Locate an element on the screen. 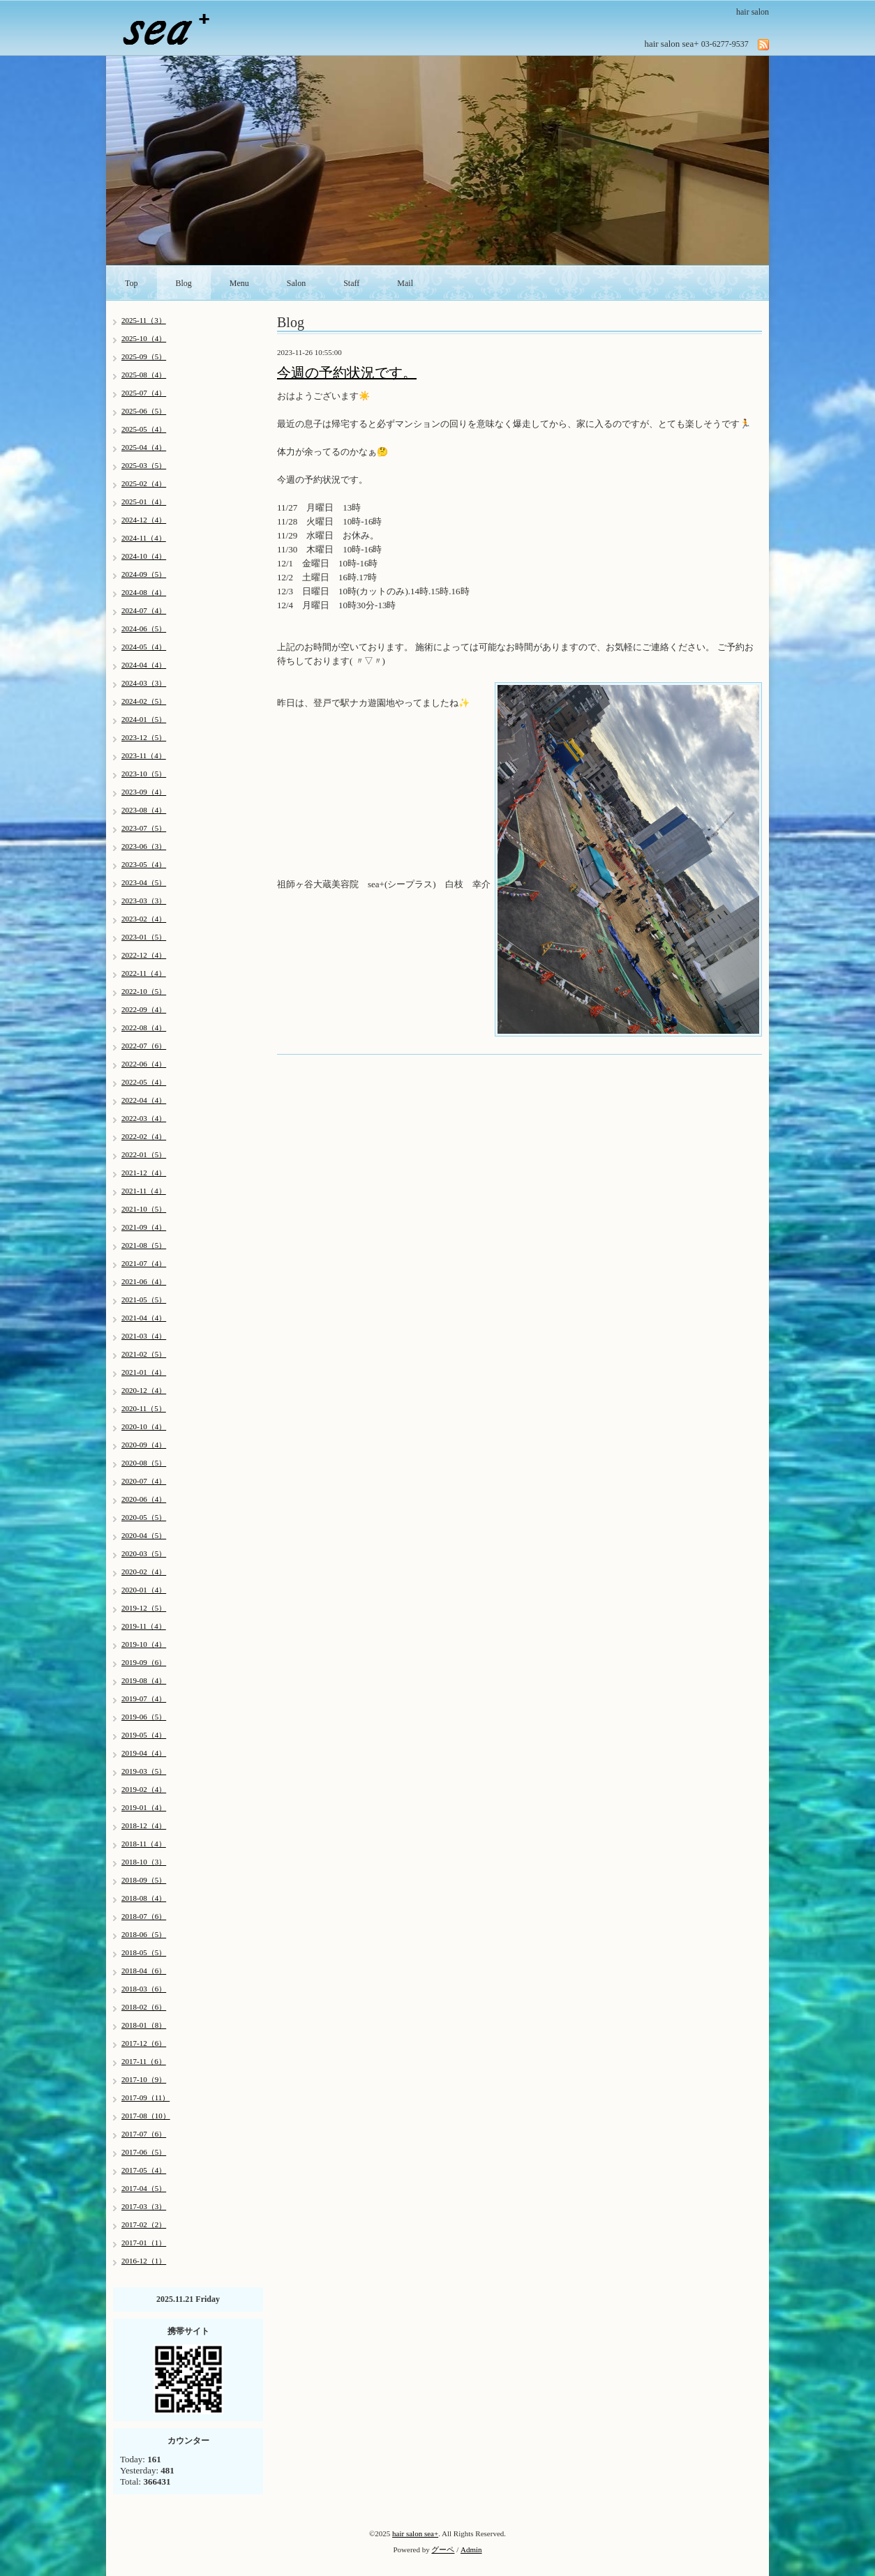 This screenshot has width=875, height=2576. 2021-04（4） is located at coordinates (143, 1317).